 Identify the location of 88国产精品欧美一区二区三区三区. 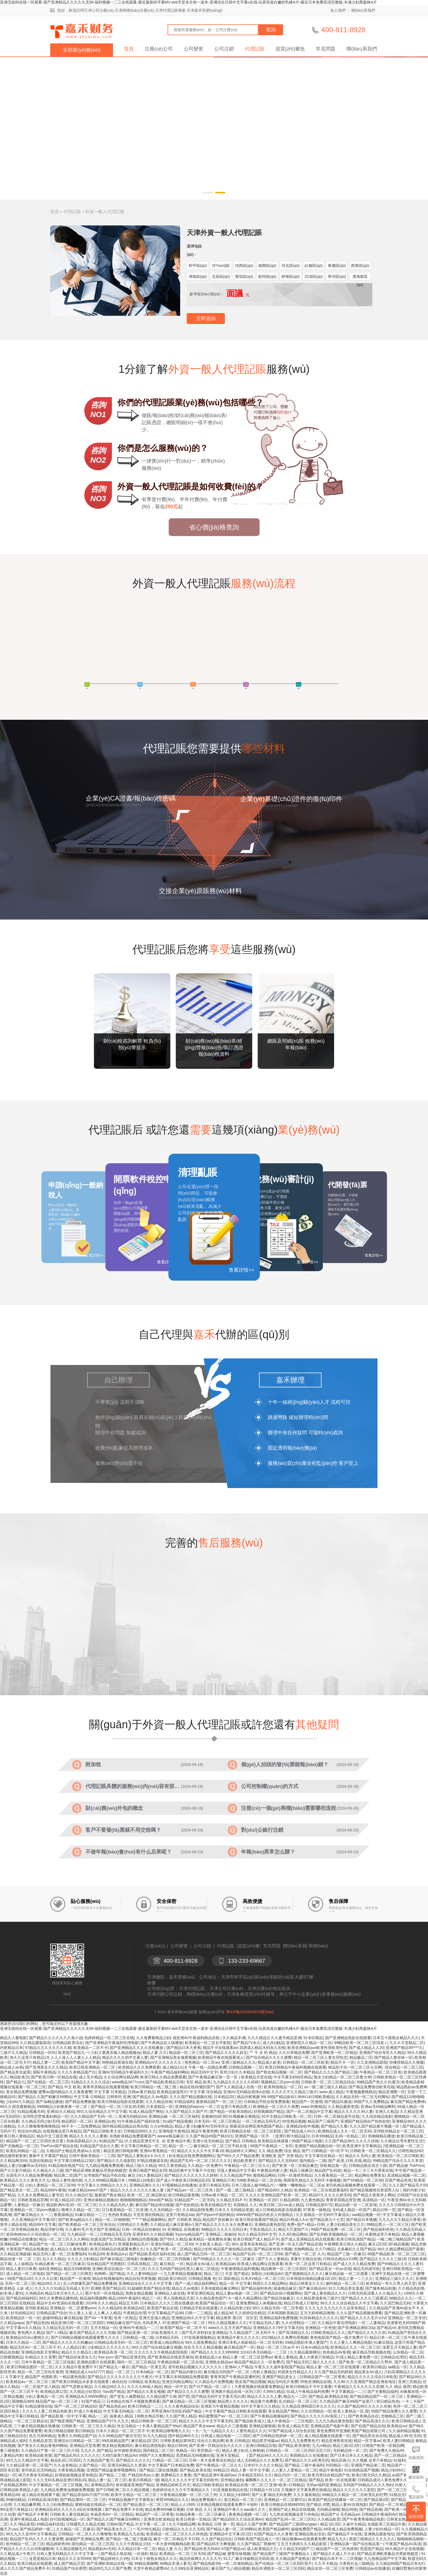
(396, 2254).